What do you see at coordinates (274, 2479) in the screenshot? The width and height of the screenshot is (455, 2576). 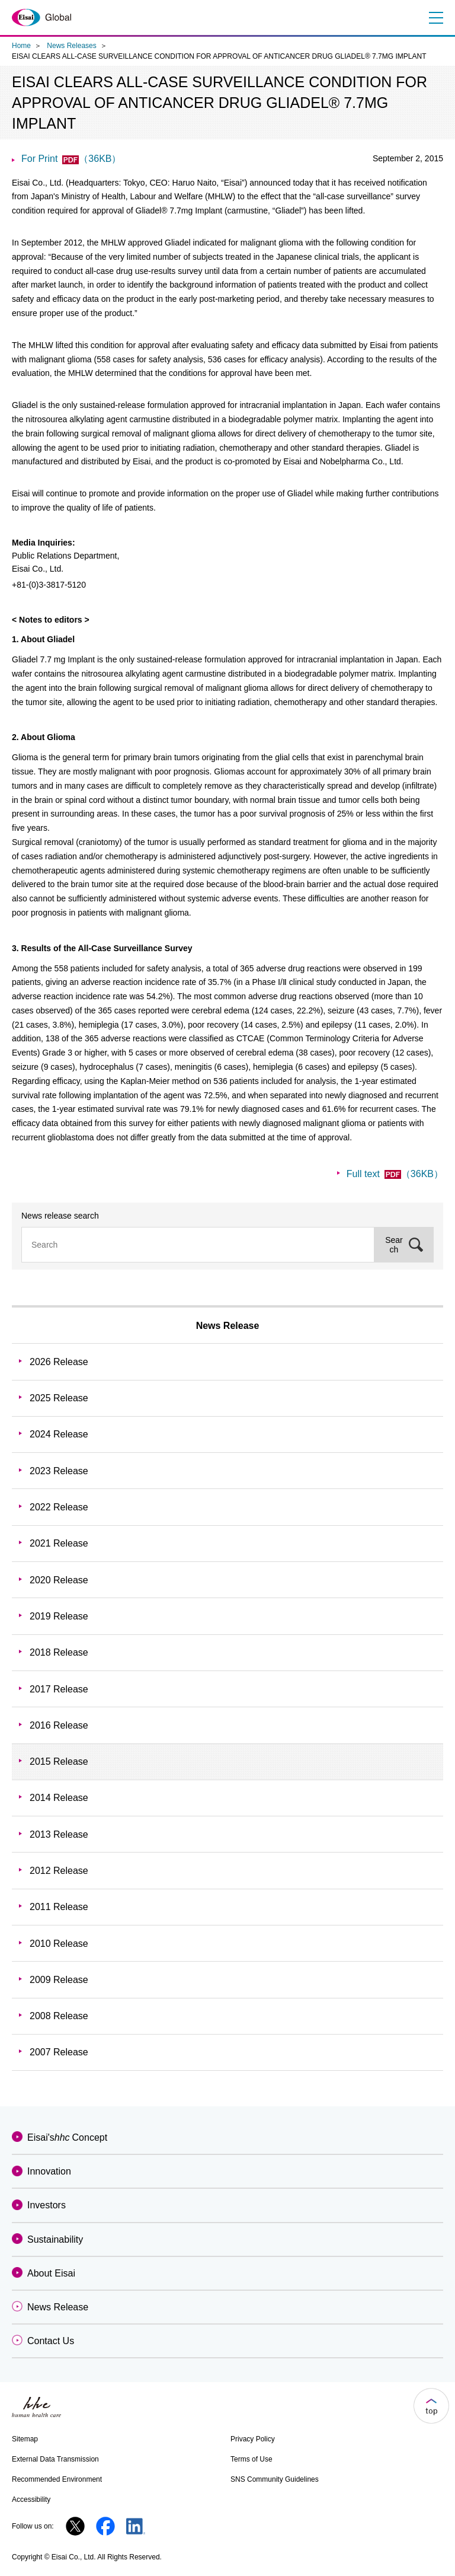 I see `SNS Community Guidelines` at bounding box center [274, 2479].